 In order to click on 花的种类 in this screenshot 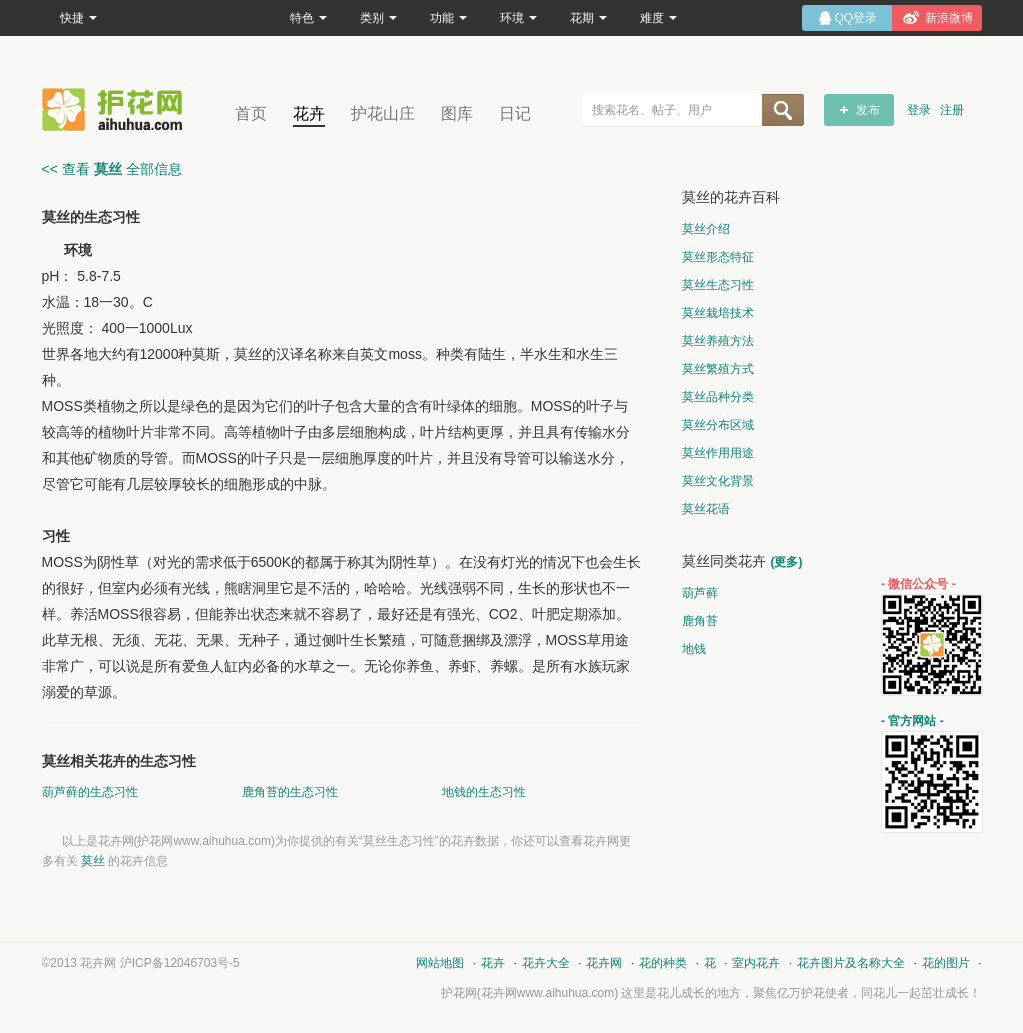, I will do `click(663, 963)`.